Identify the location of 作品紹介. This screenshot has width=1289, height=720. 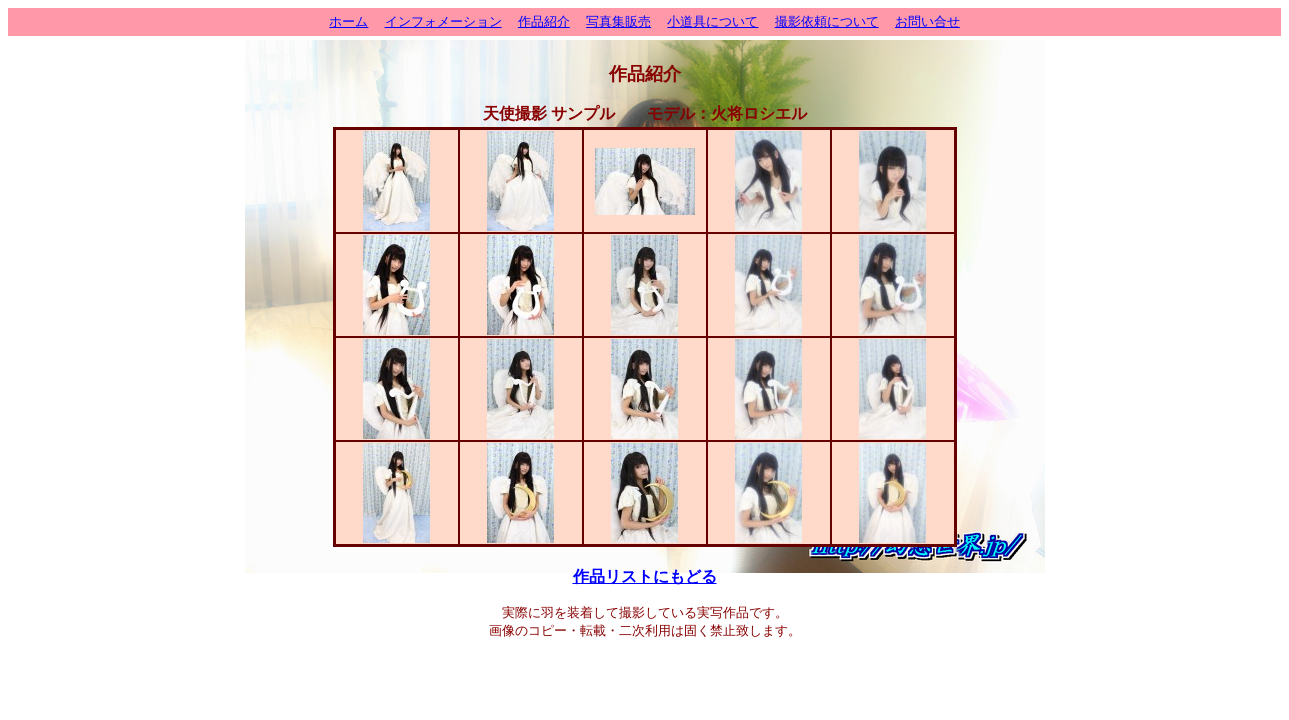
(544, 21).